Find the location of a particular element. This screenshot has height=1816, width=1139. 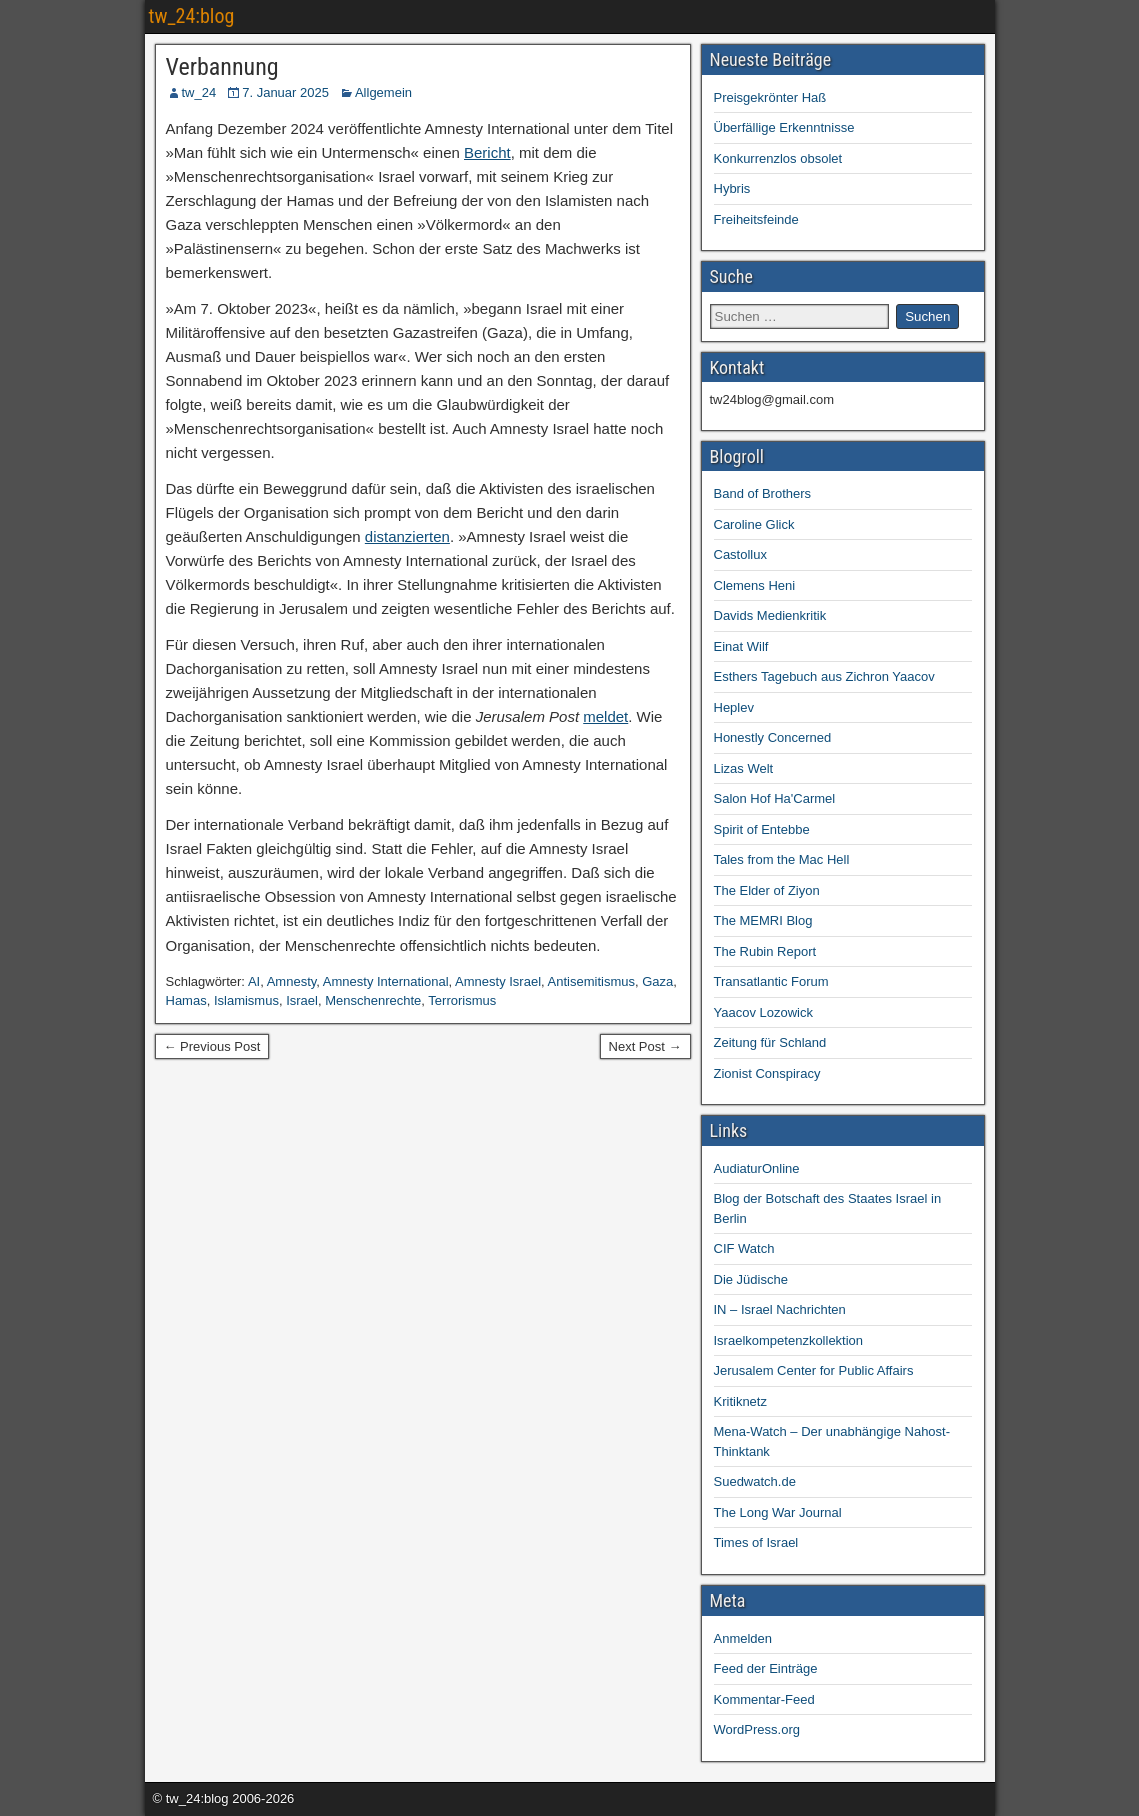

WordPress.org is located at coordinates (757, 1729).